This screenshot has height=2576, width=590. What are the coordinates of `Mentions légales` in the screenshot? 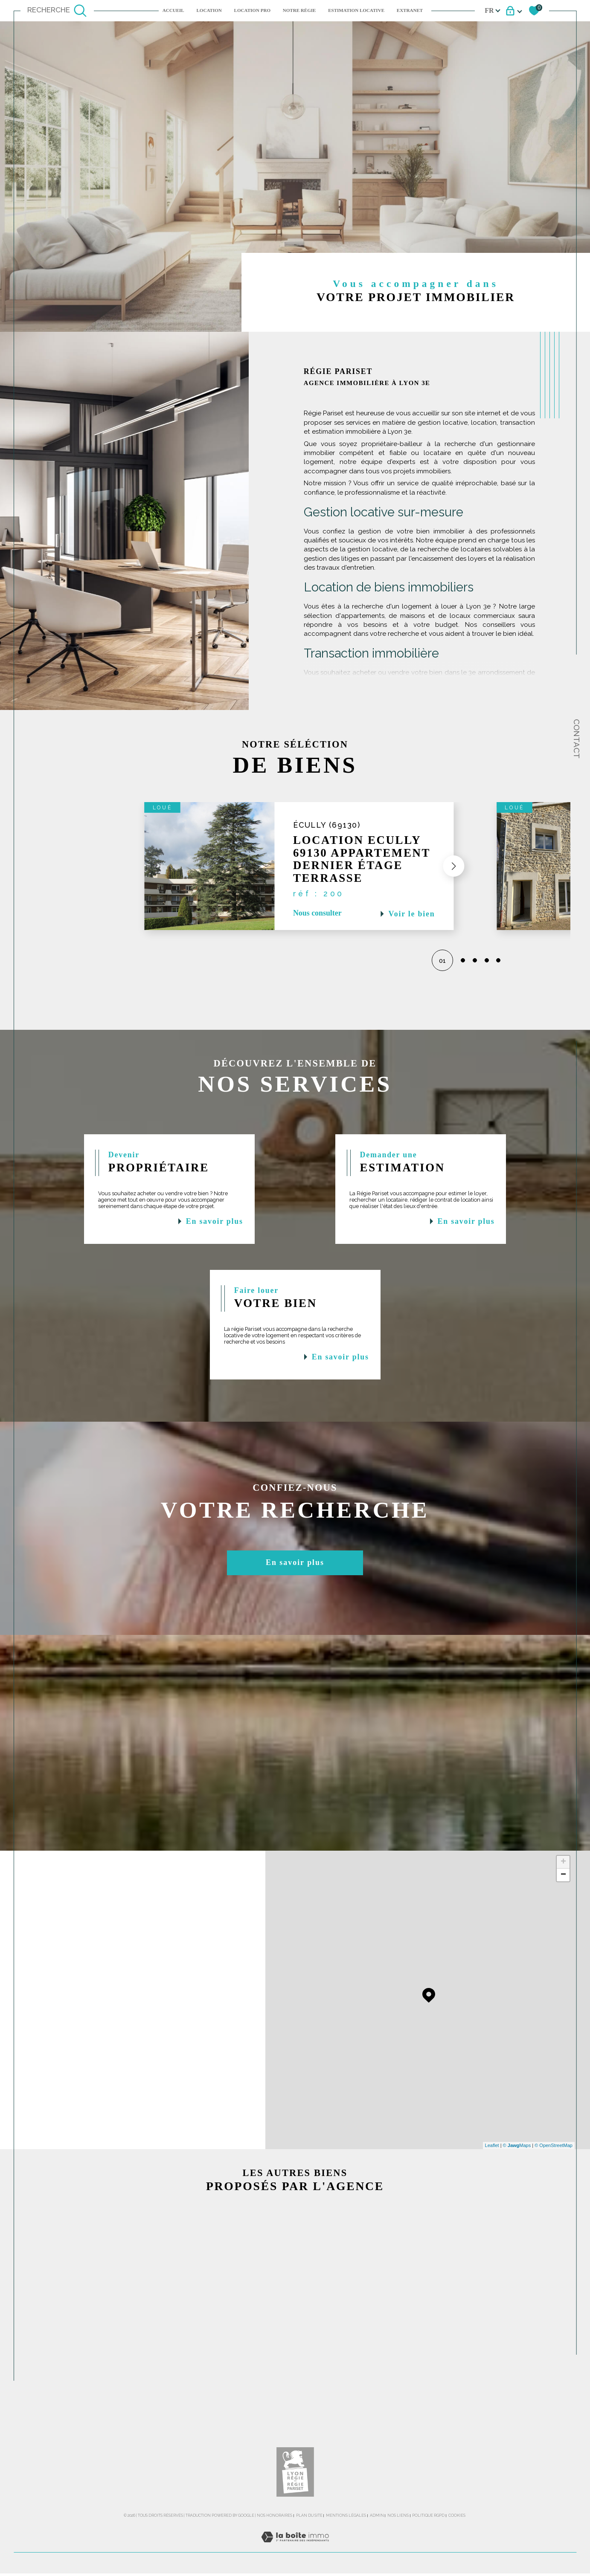 It's located at (346, 2543).